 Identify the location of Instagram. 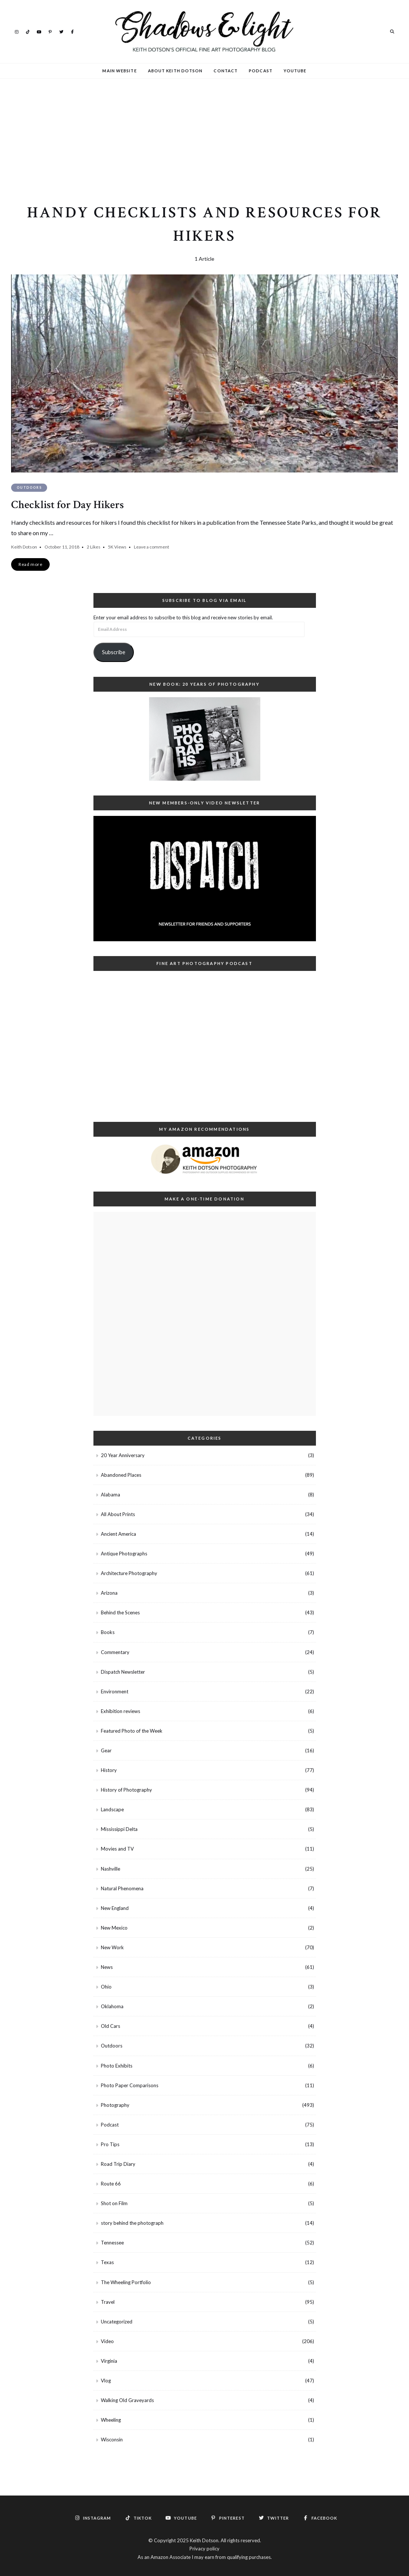
(16, 31).